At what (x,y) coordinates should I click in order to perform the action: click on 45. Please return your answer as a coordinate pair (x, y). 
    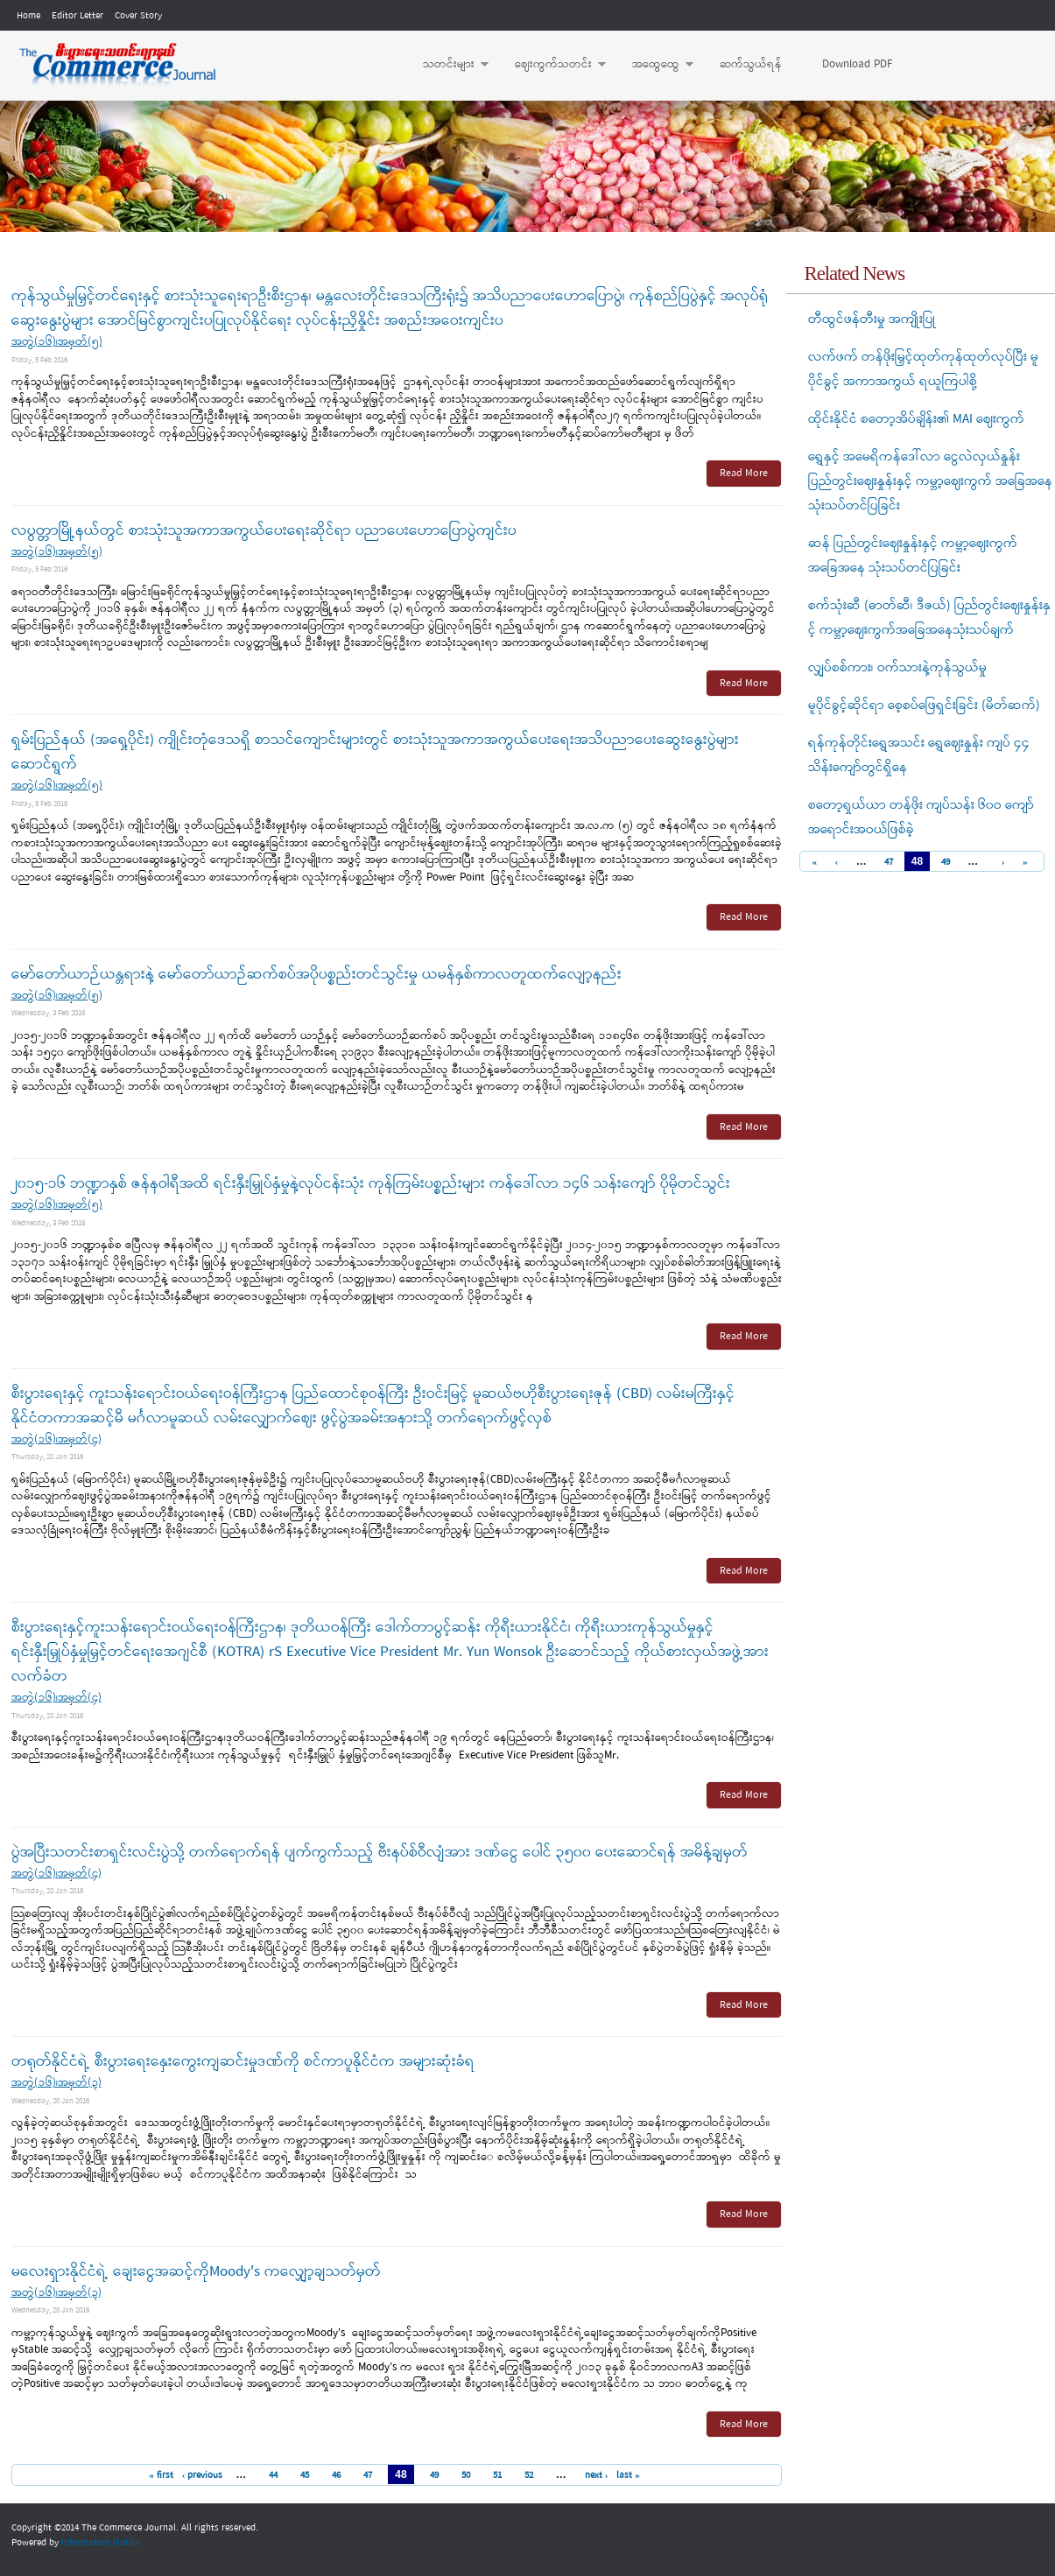
    Looking at the image, I should click on (304, 2475).